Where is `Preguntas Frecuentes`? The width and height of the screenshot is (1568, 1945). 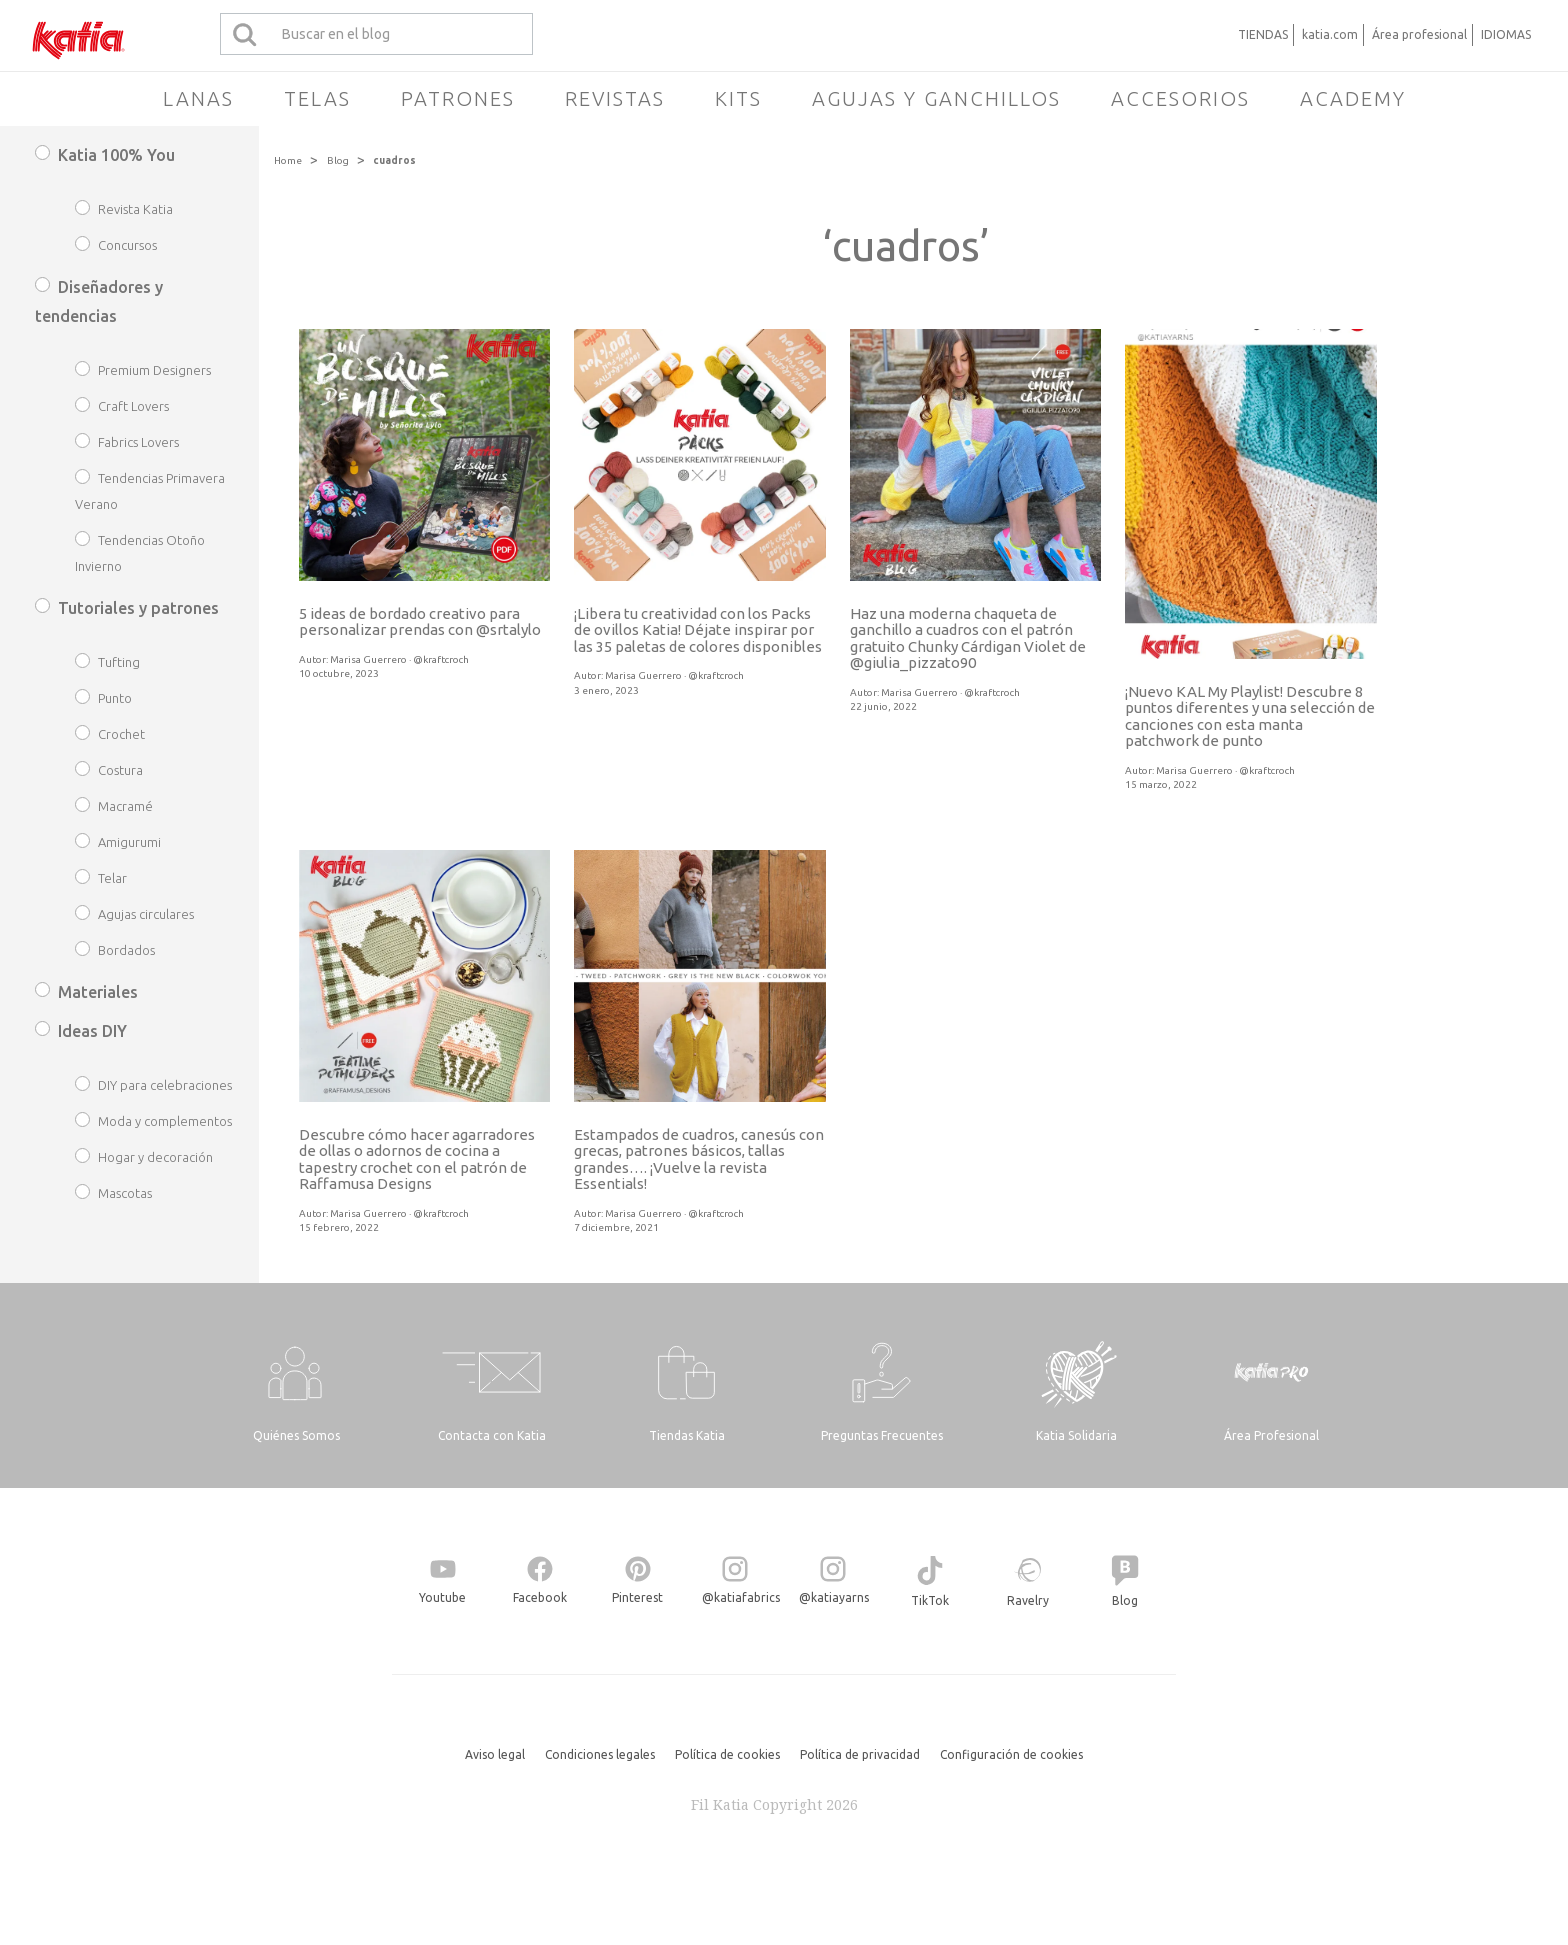
Preguntas Frecuentes is located at coordinates (882, 1435).